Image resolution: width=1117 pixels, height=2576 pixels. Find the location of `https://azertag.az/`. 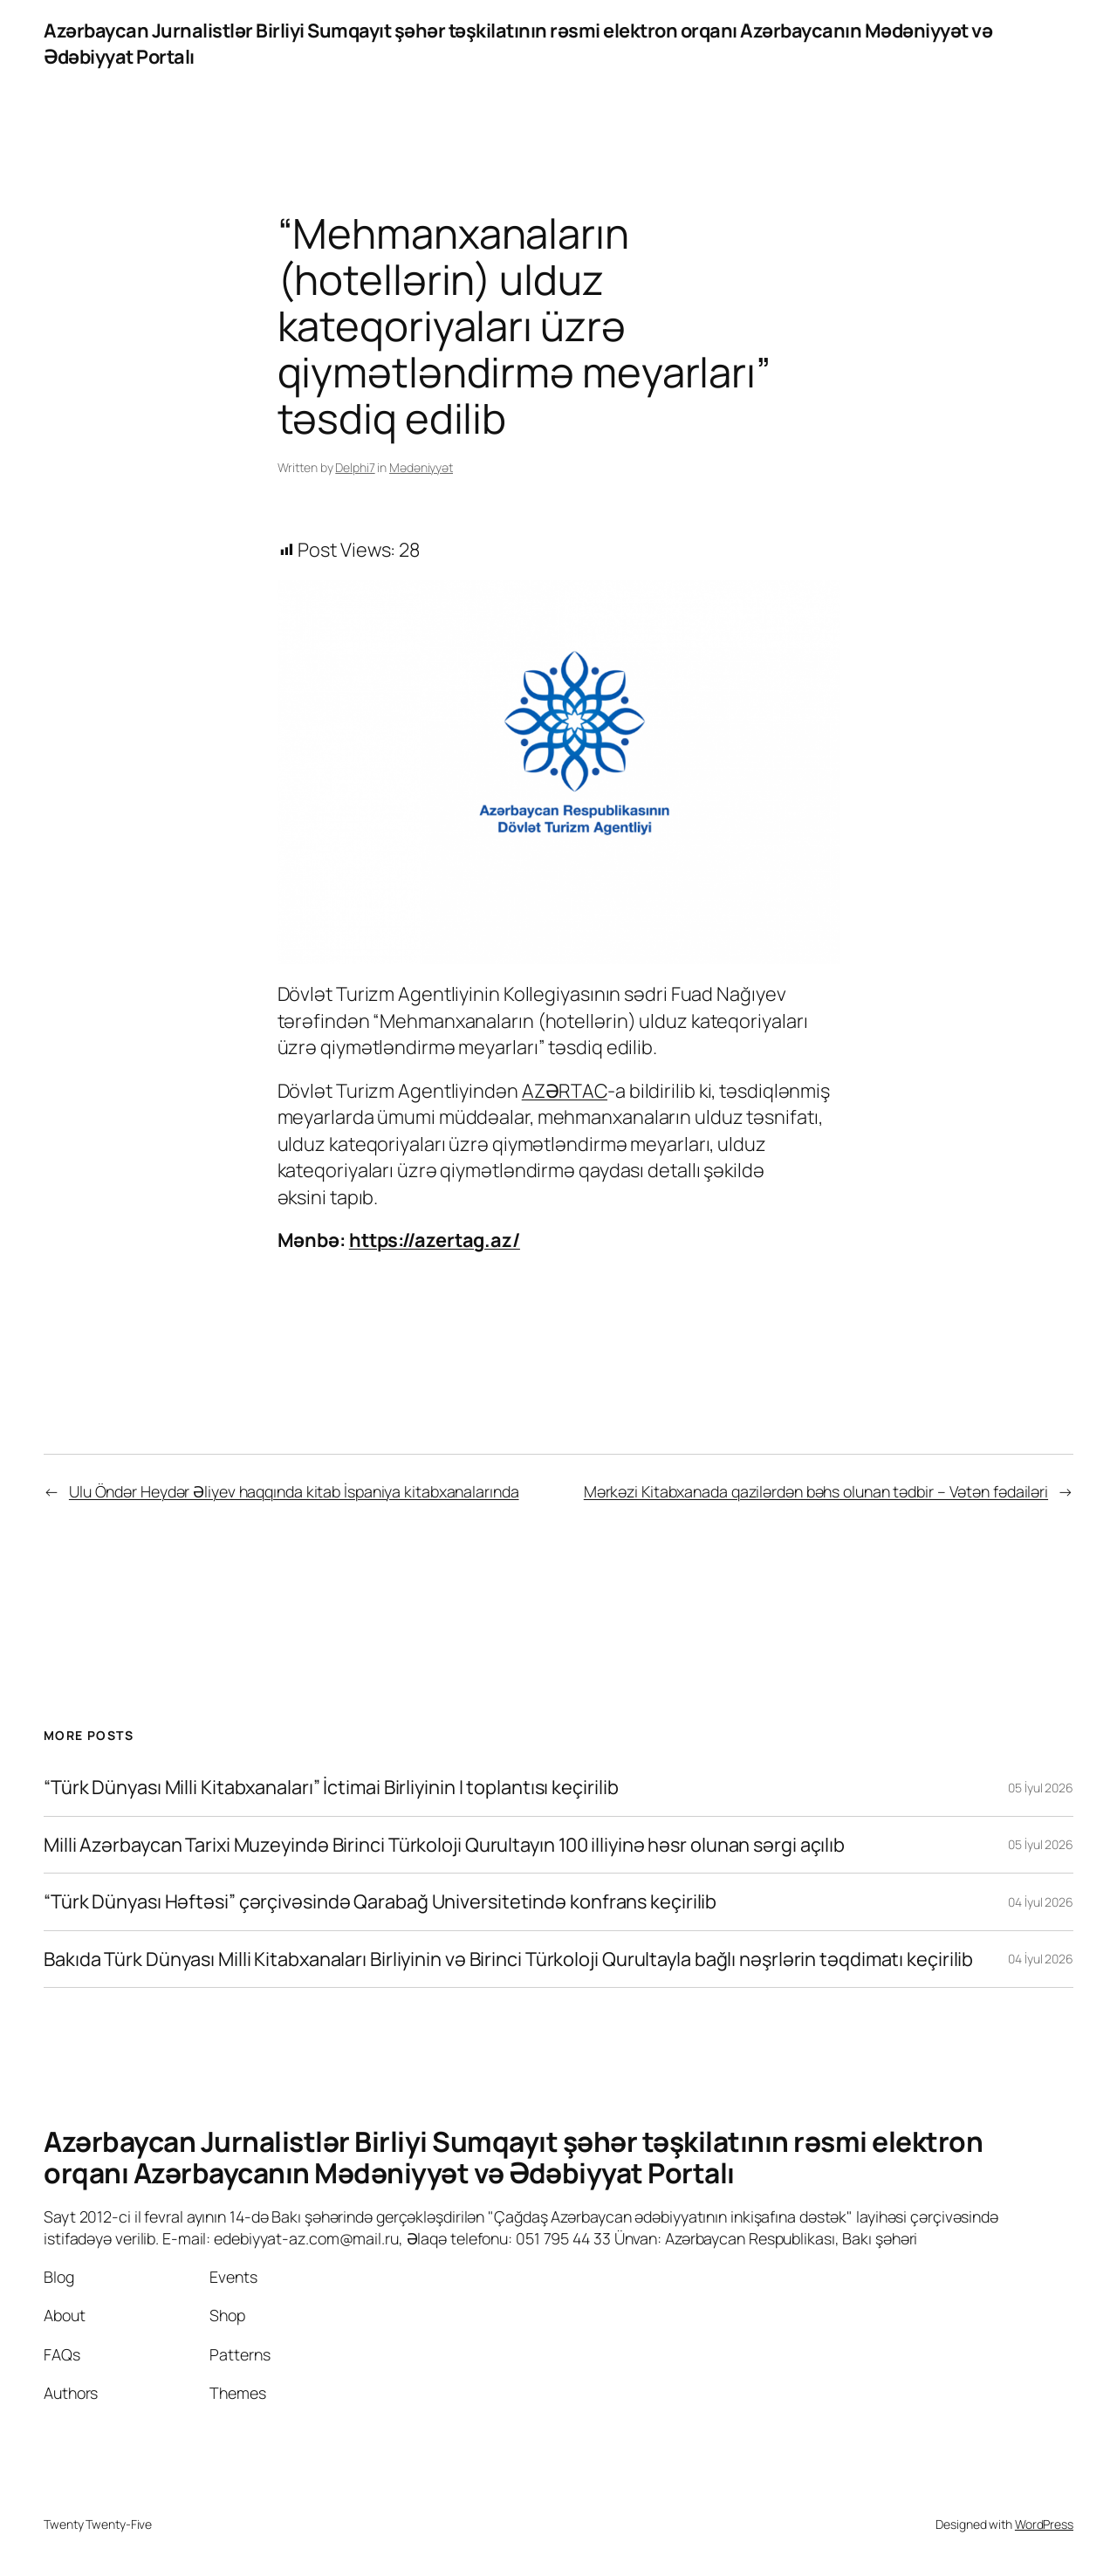

https://azertag.az/ is located at coordinates (434, 1240).